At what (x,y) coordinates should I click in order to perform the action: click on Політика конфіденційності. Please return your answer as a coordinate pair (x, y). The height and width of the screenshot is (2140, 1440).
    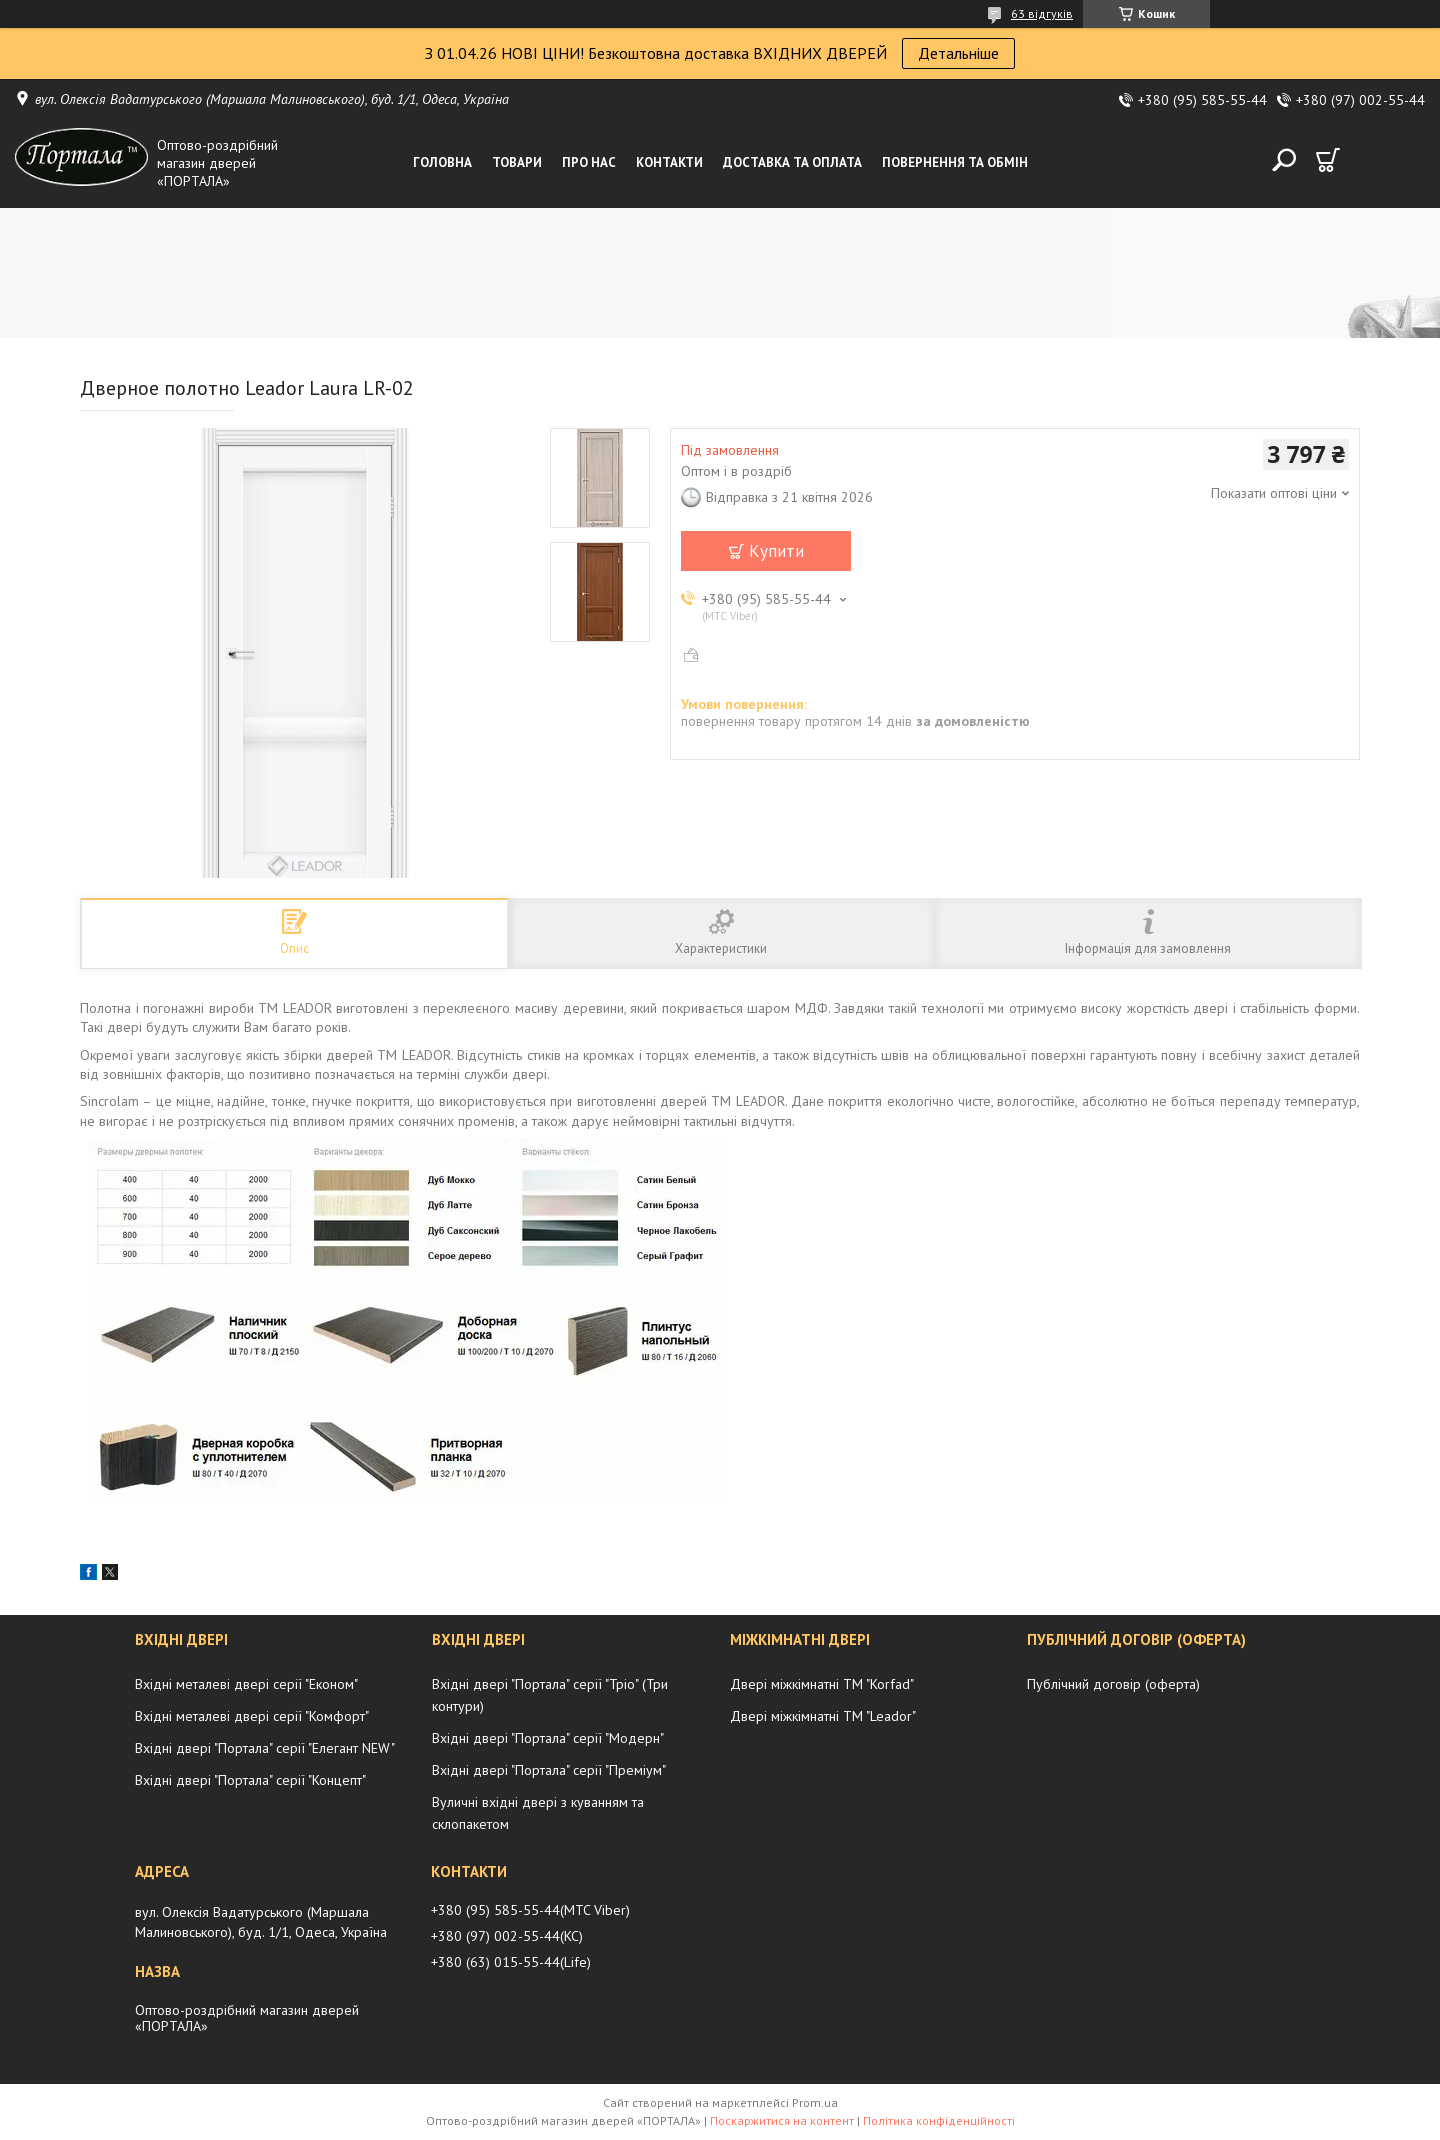
    Looking at the image, I should click on (939, 2120).